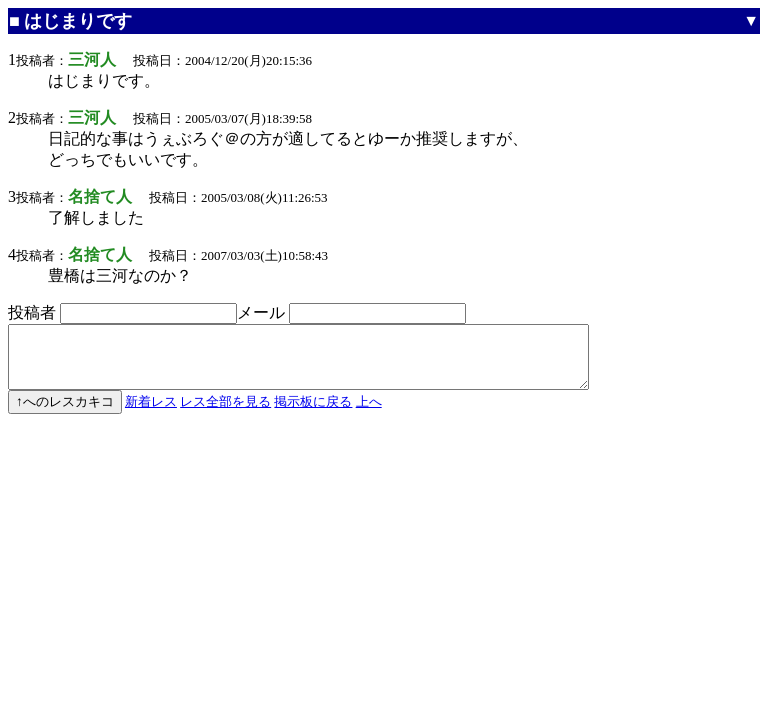  Describe the element at coordinates (151, 413) in the screenshot. I see `新着レス` at that location.